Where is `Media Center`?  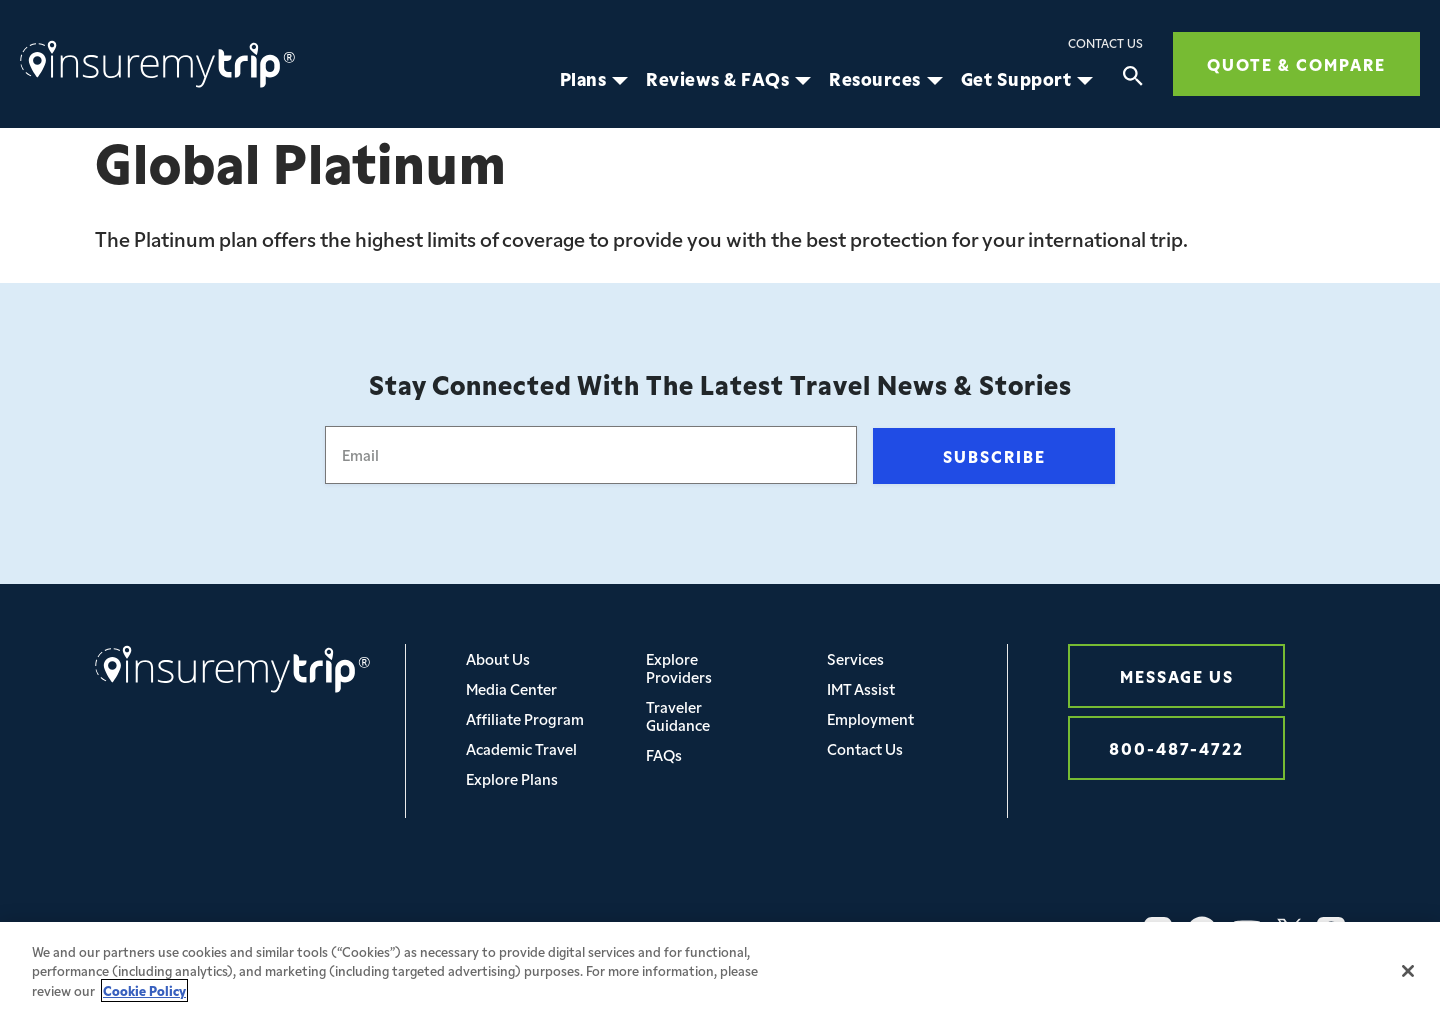 Media Center is located at coordinates (511, 688).